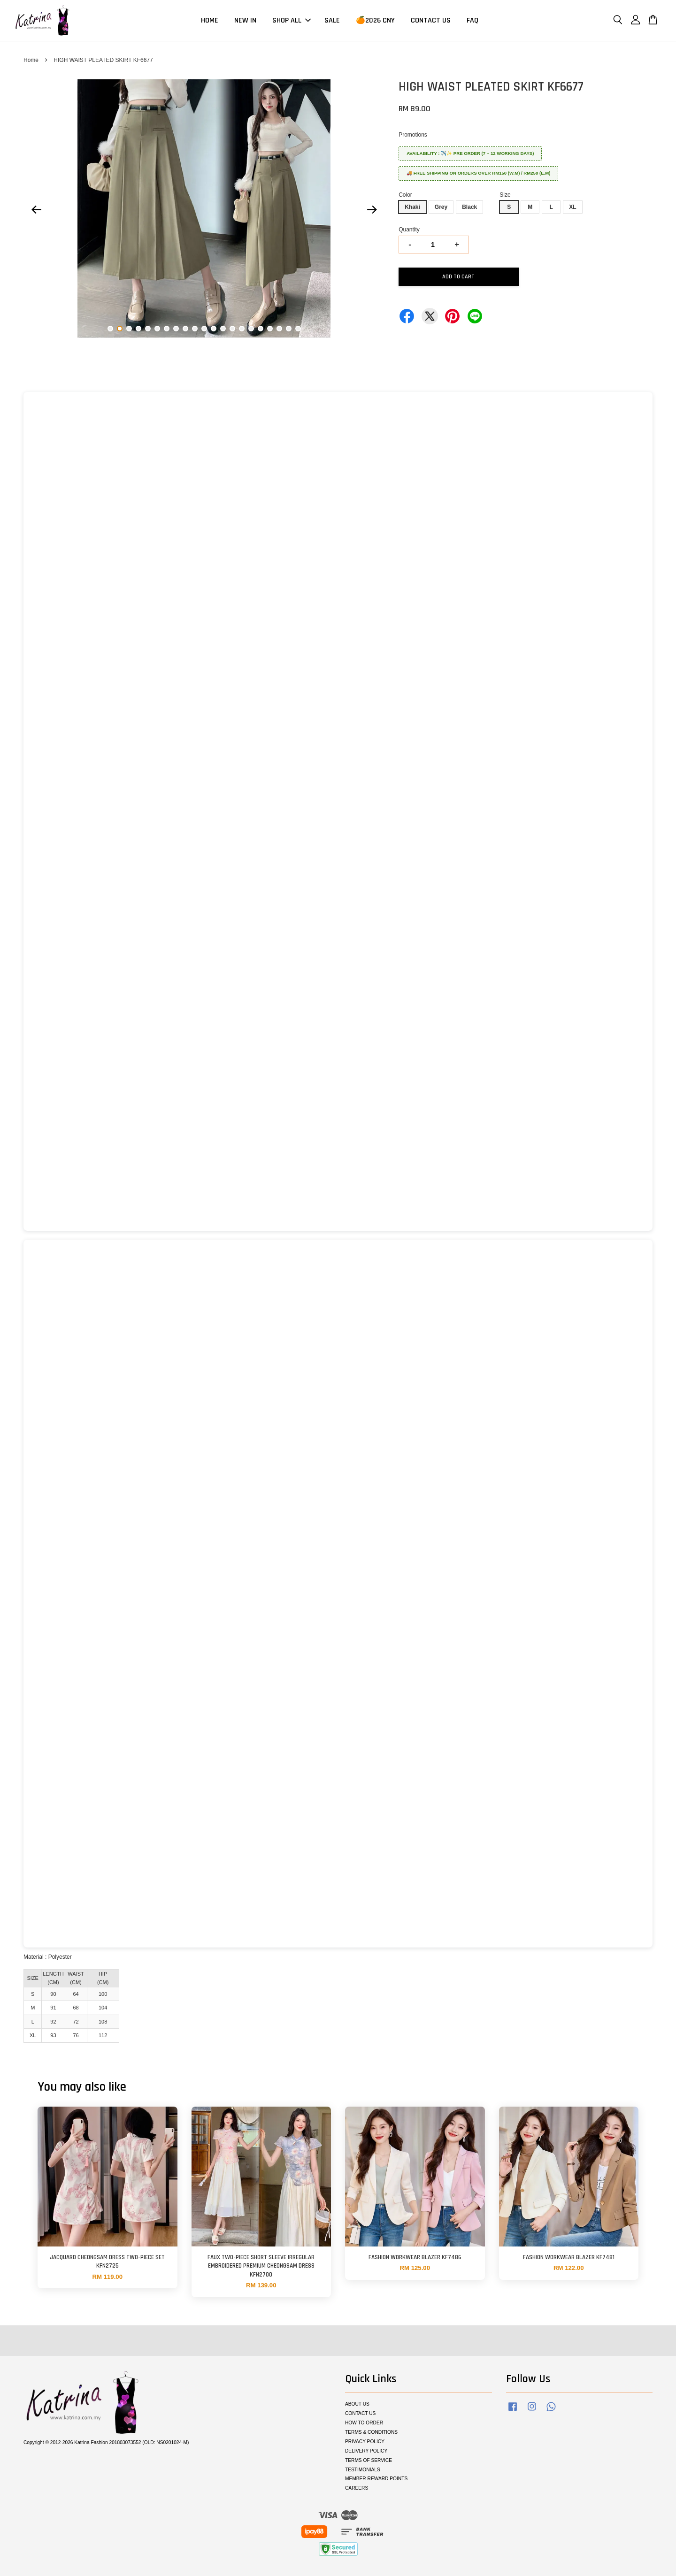 The width and height of the screenshot is (676, 2576). Describe the element at coordinates (279, 328) in the screenshot. I see `19` at that location.